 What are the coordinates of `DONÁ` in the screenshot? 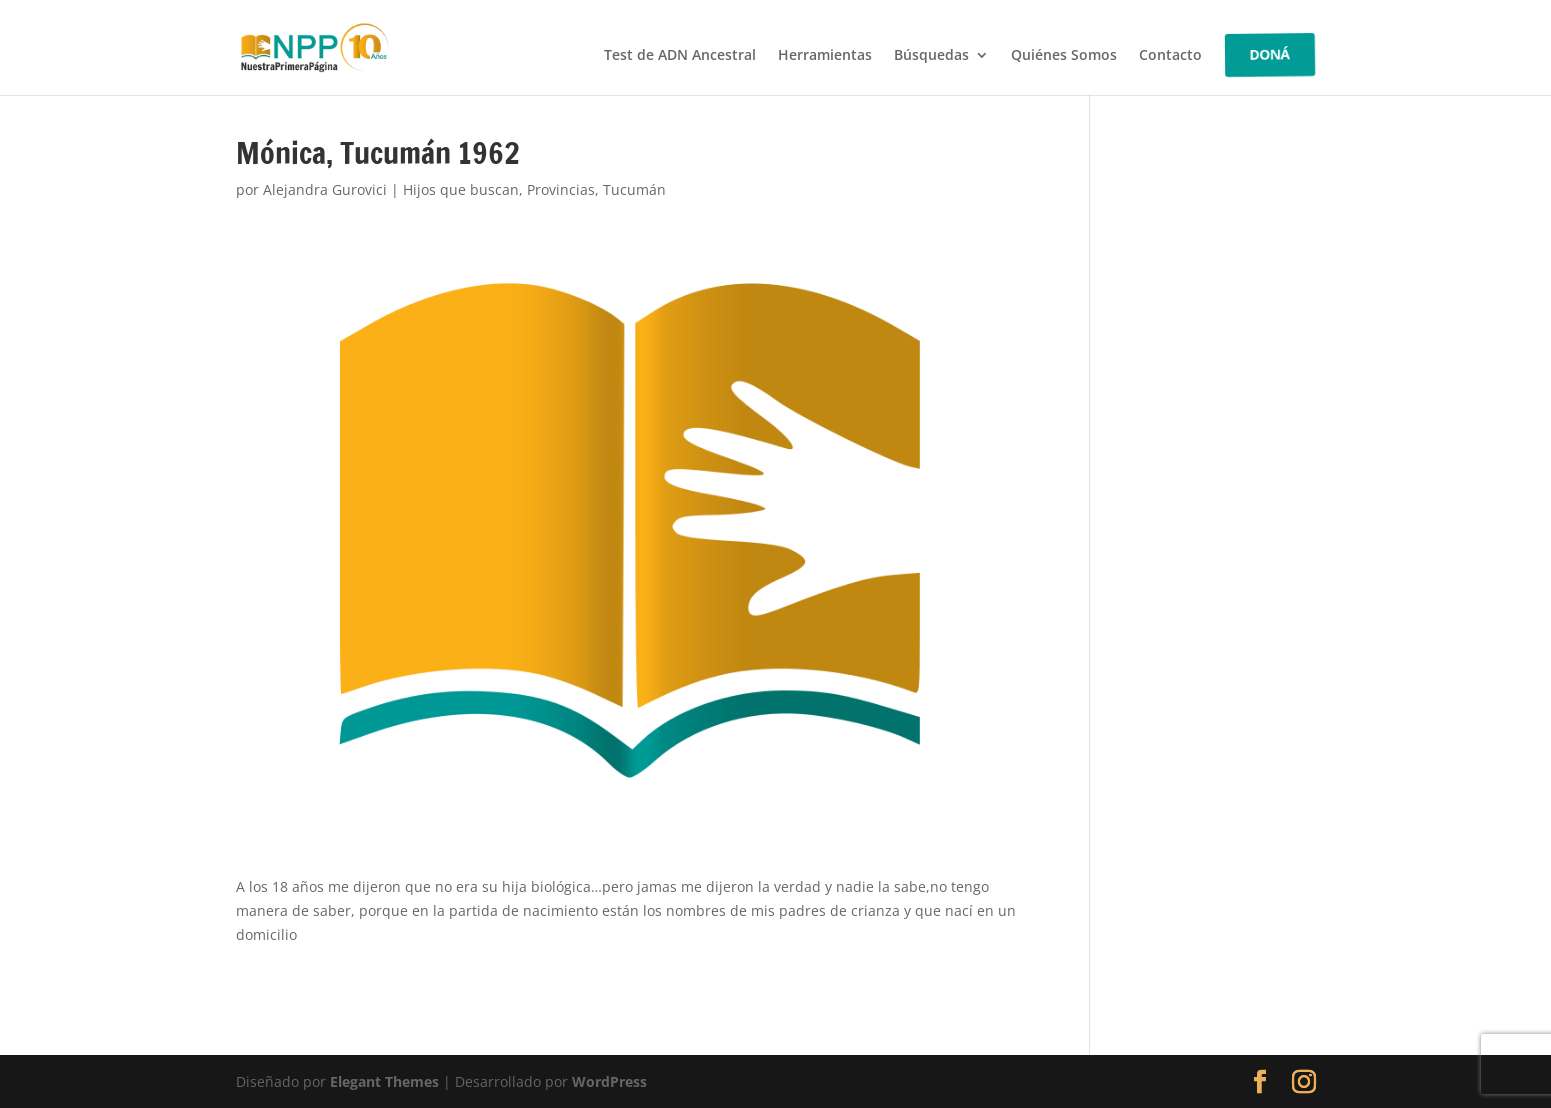 It's located at (1270, 54).